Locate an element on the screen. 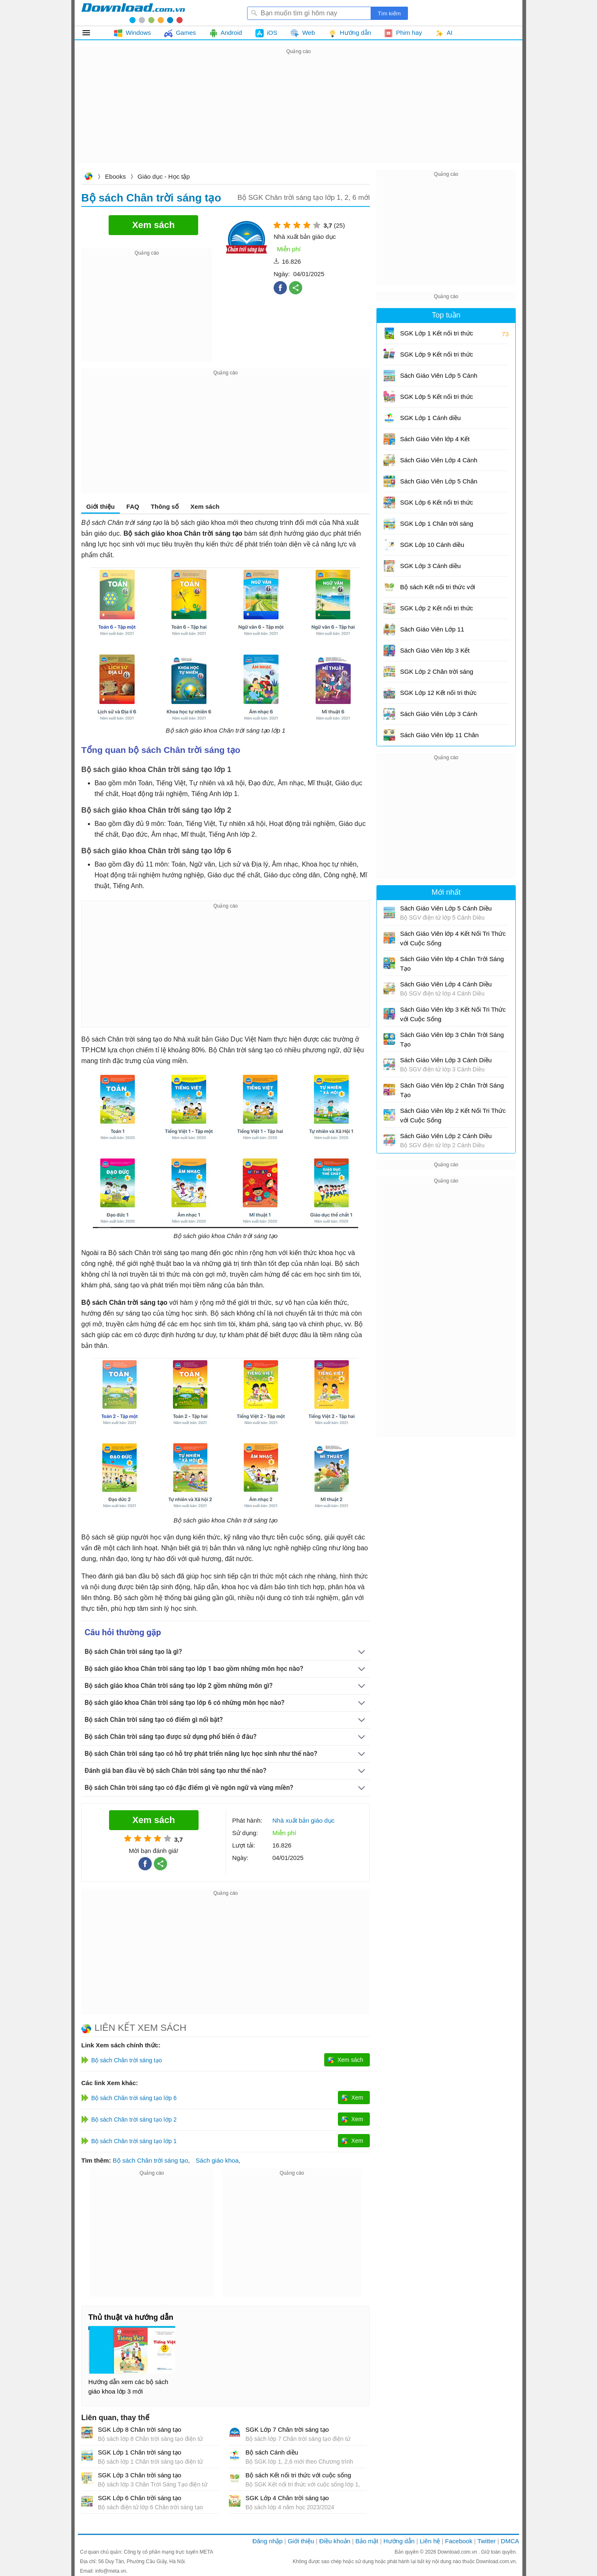 This screenshot has width=597, height=2576. SGK Lớp 4 Chân trời sáng tạo is located at coordinates (287, 2497).